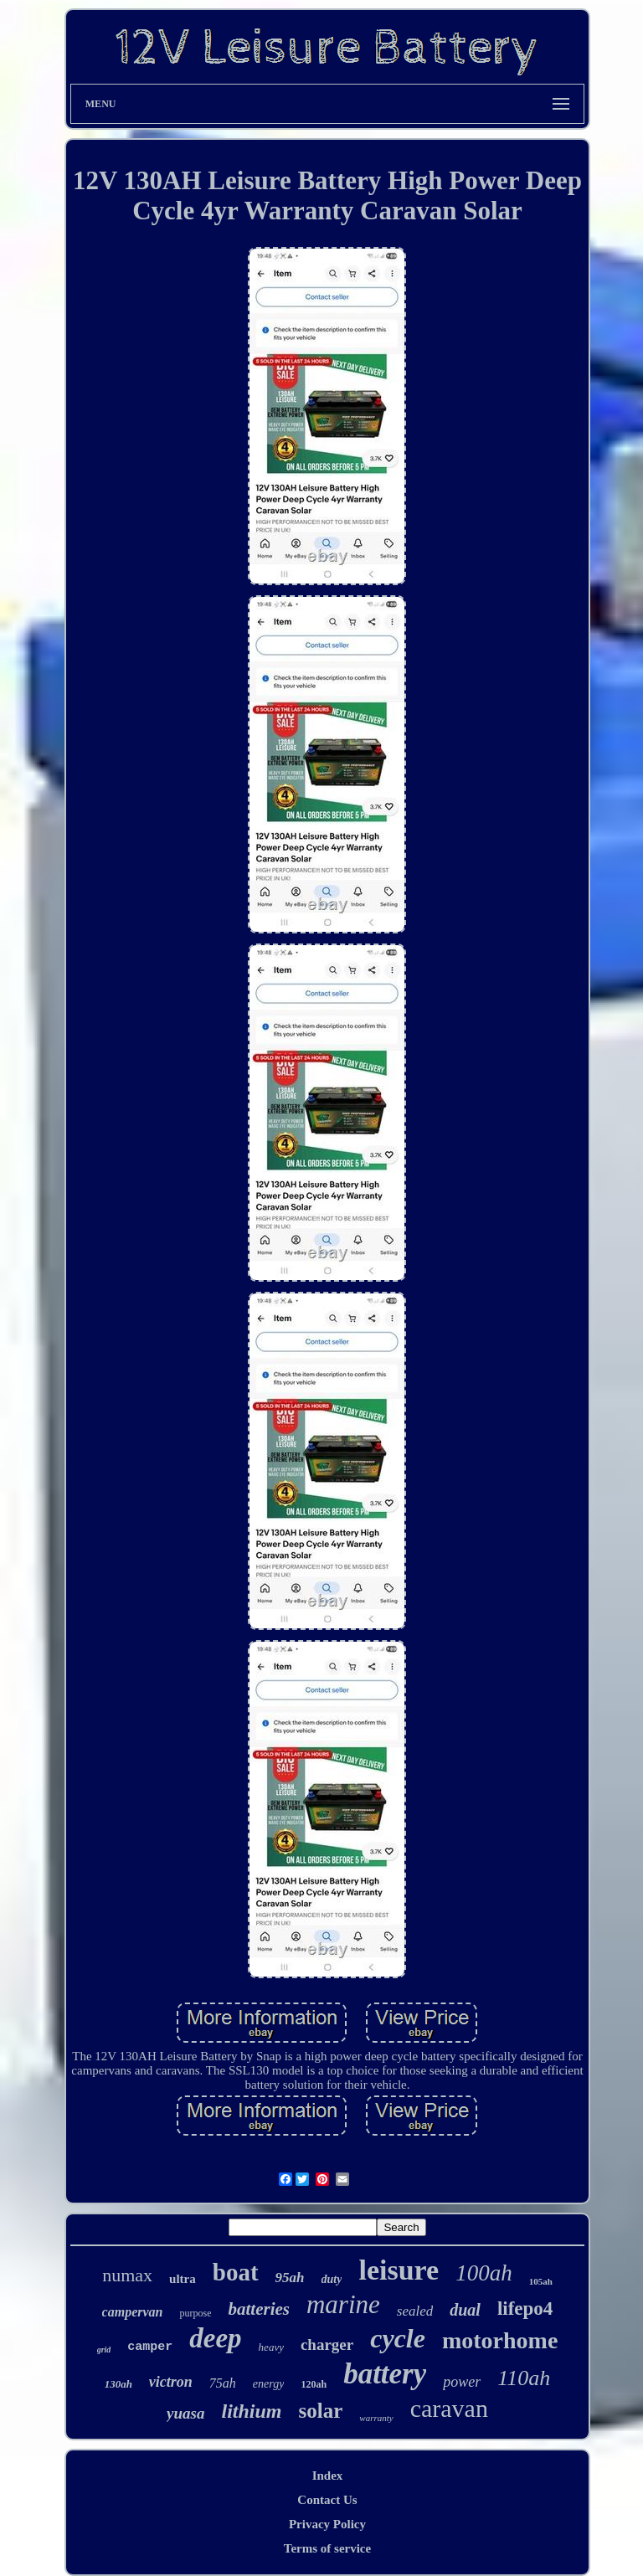  Describe the element at coordinates (195, 2313) in the screenshot. I see `purpose` at that location.